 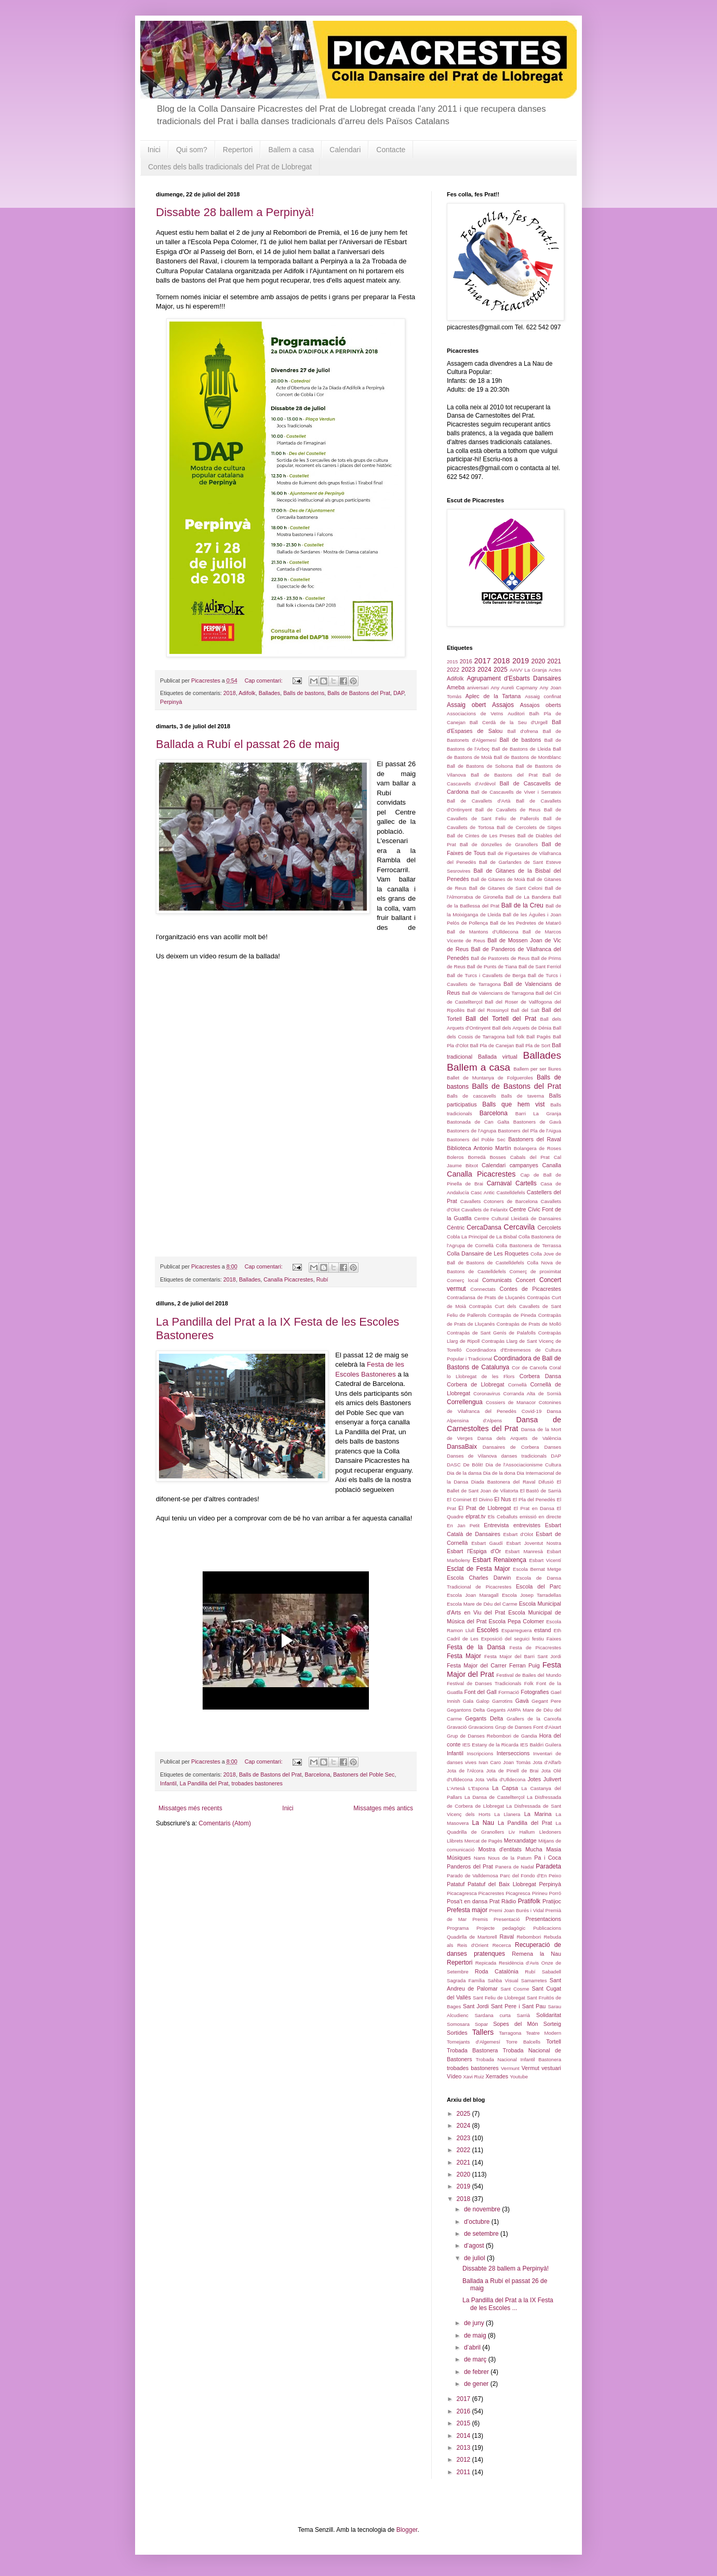 What do you see at coordinates (534, 1779) in the screenshot?
I see `Jotes` at bounding box center [534, 1779].